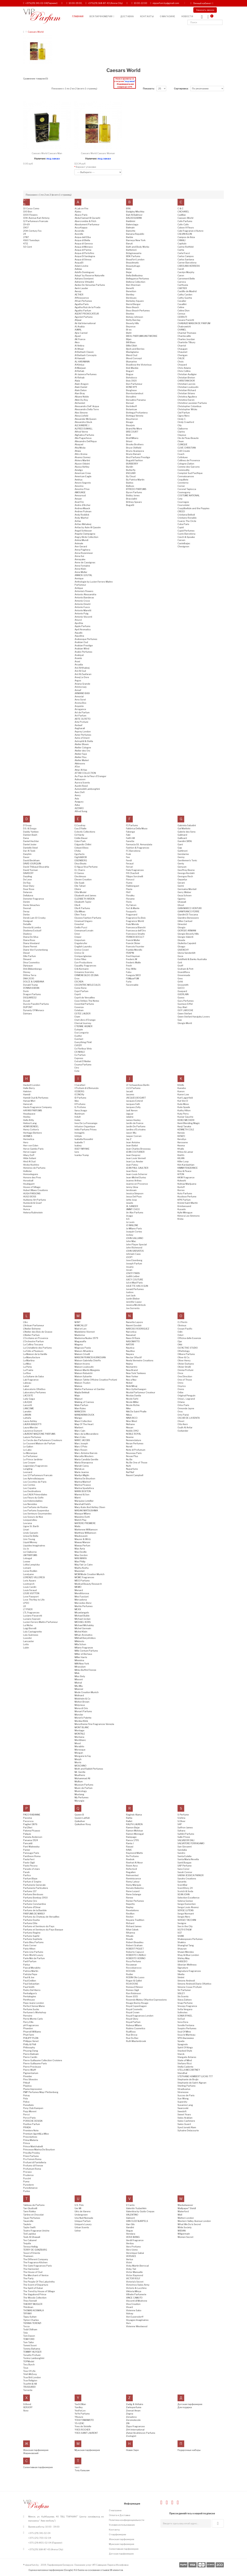 This screenshot has width=247, height=2576. Describe the element at coordinates (80, 792) in the screenshot. I see `Avec Defi` at that location.